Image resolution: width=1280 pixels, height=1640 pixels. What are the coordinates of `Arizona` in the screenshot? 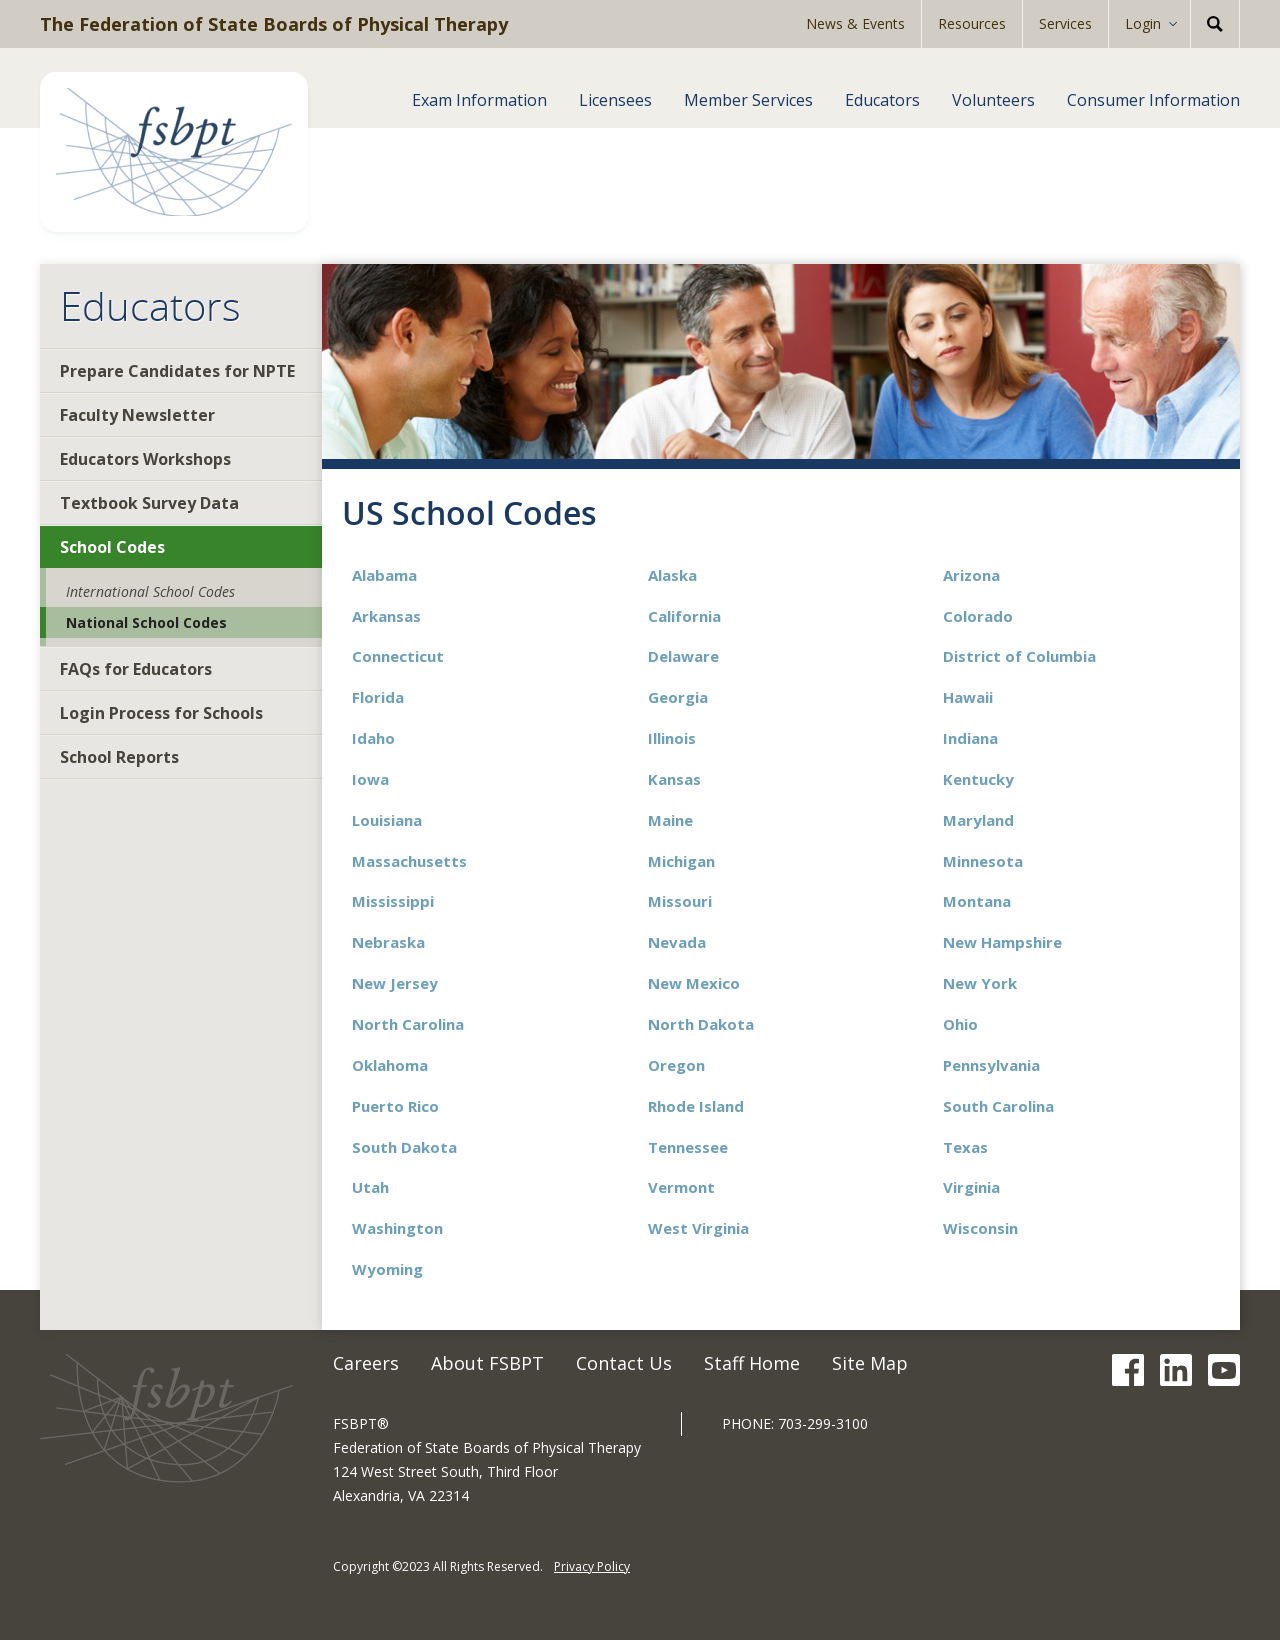 It's located at (971, 575).